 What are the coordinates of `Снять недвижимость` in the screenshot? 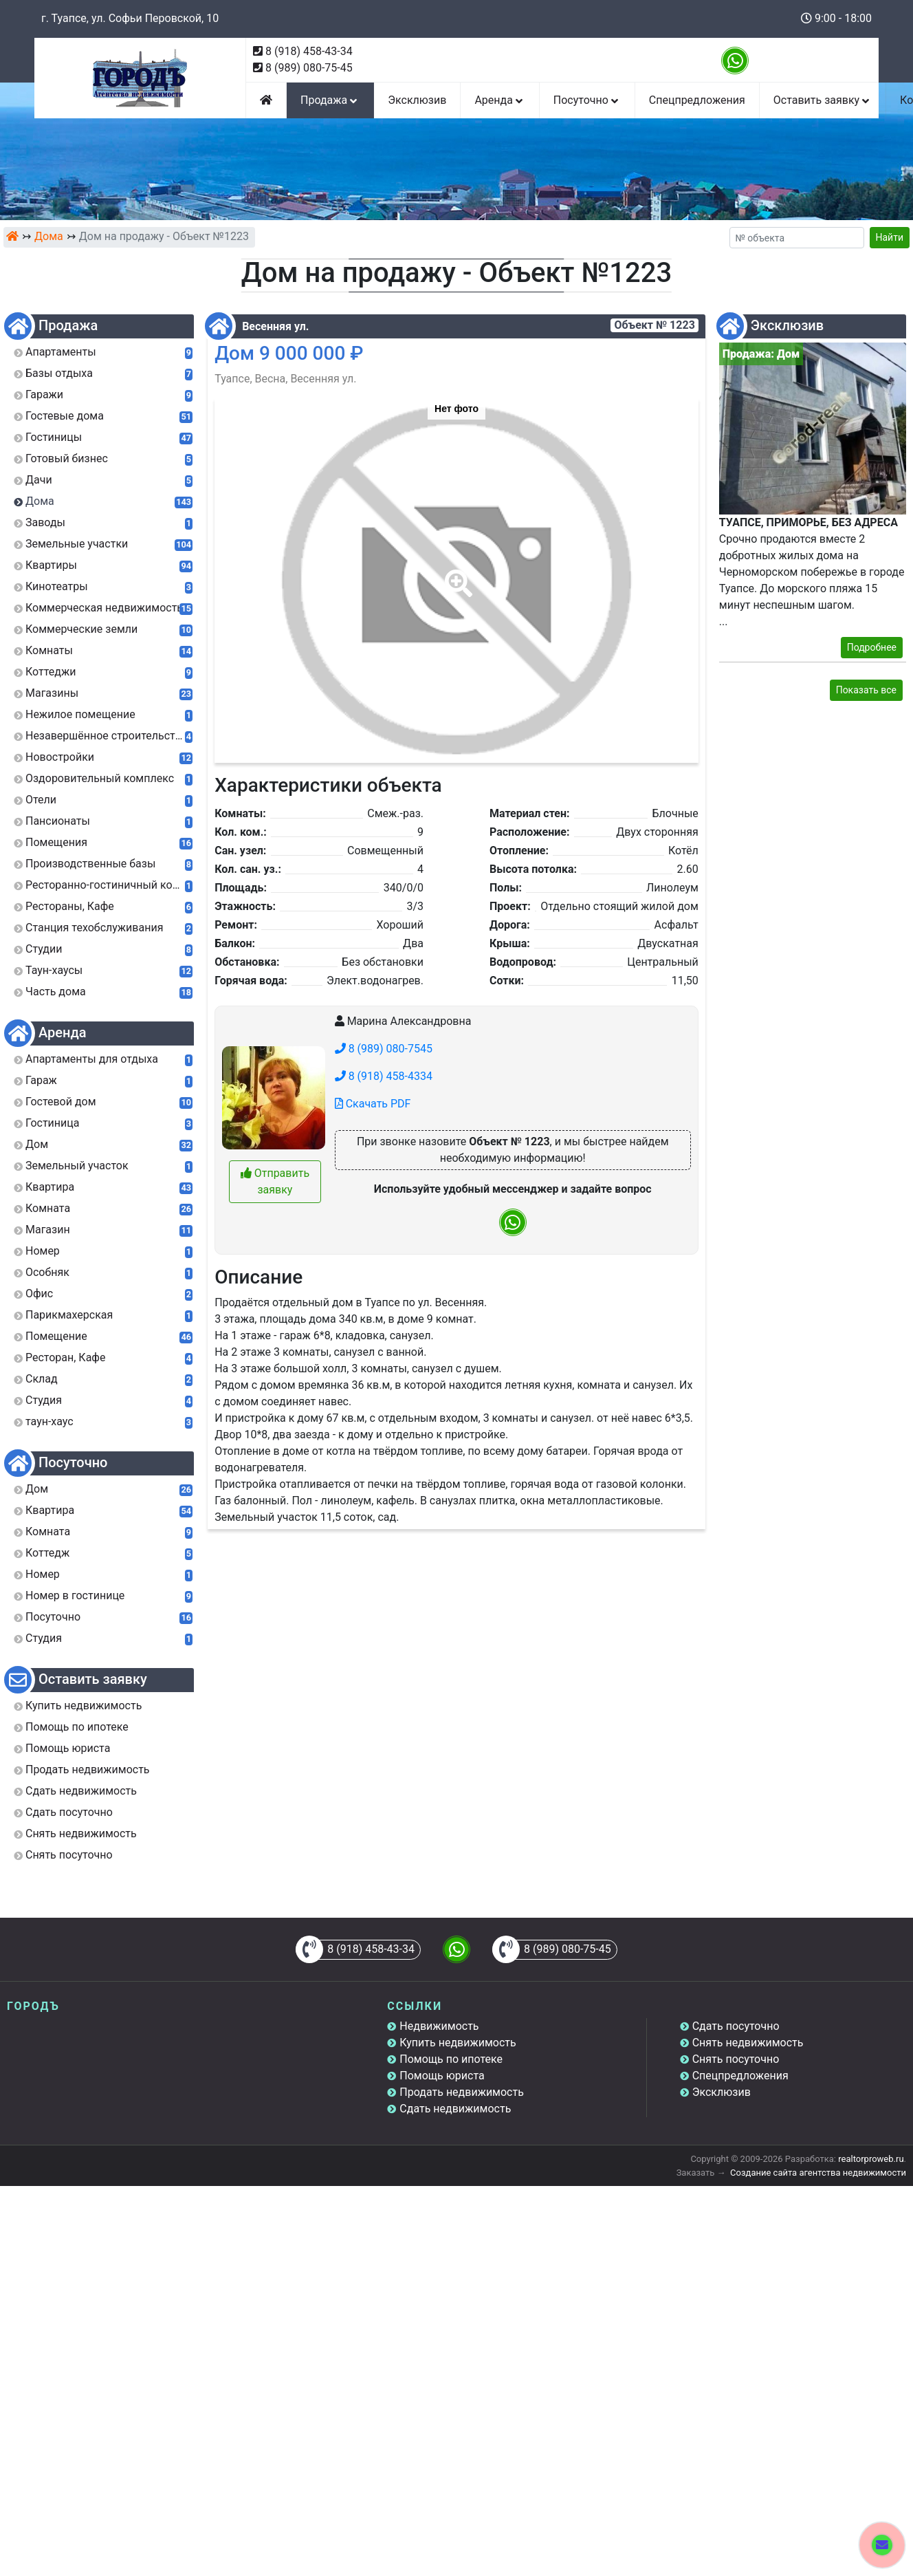 It's located at (748, 2042).